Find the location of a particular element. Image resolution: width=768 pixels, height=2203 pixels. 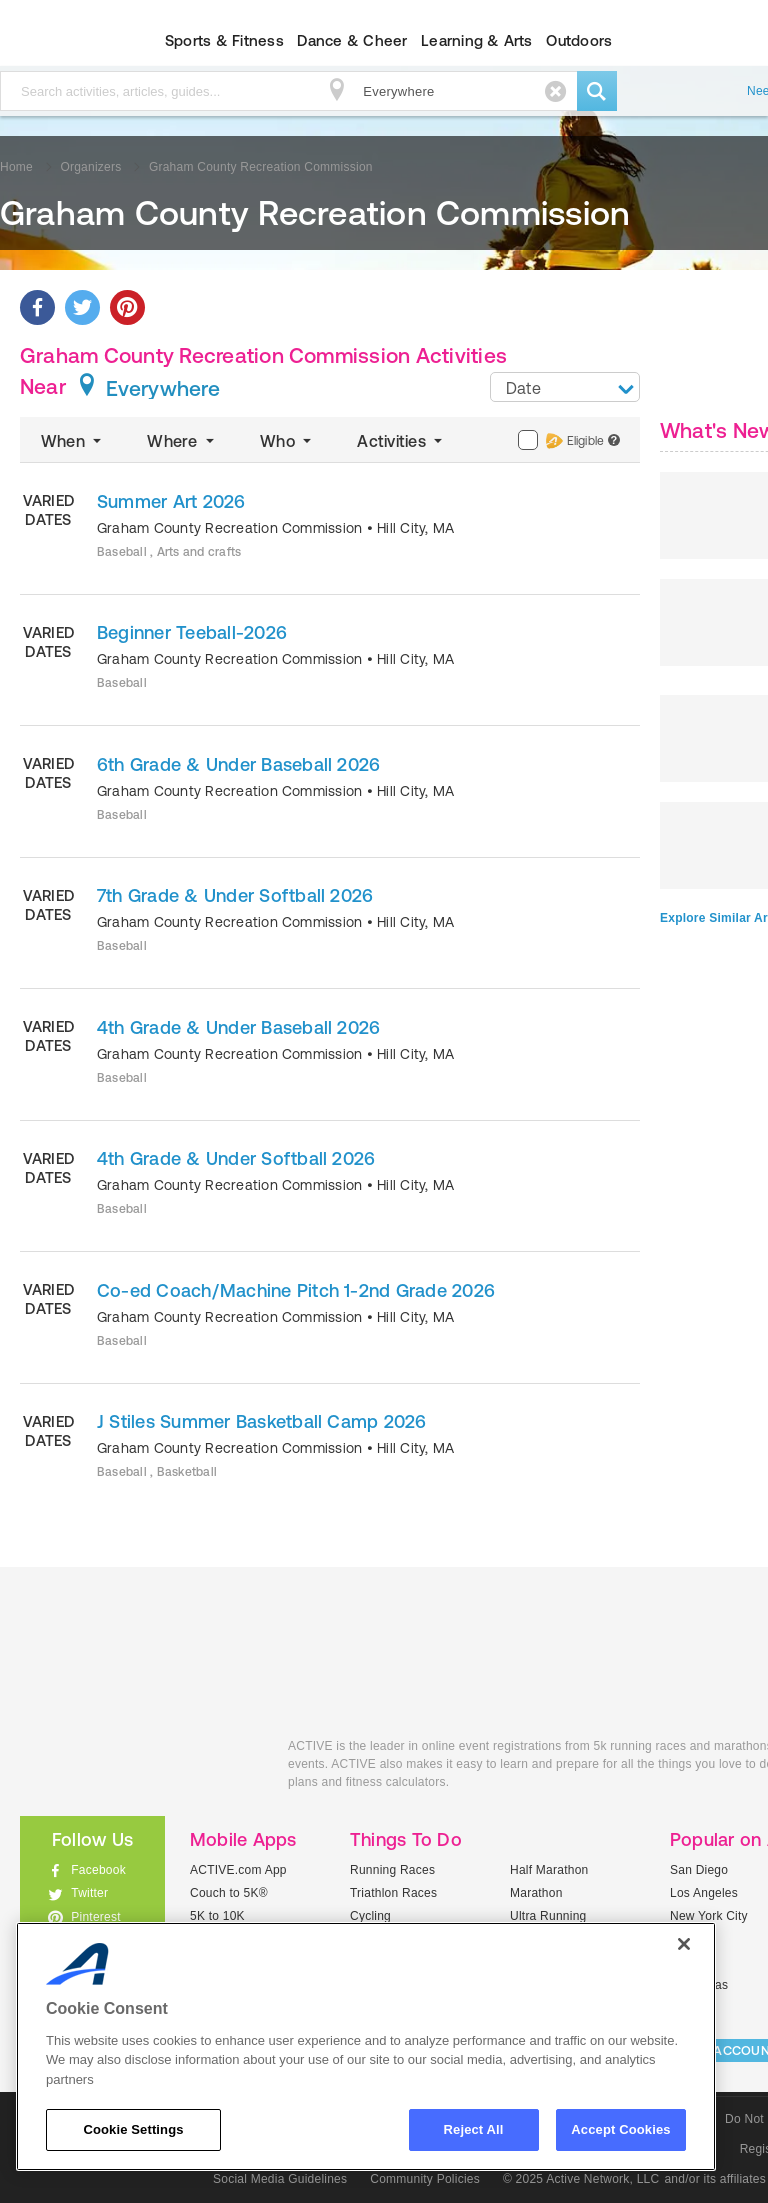

Cookie Settings [Cookie Settings, Opens the preference center dialog] is located at coordinates (133, 2129).